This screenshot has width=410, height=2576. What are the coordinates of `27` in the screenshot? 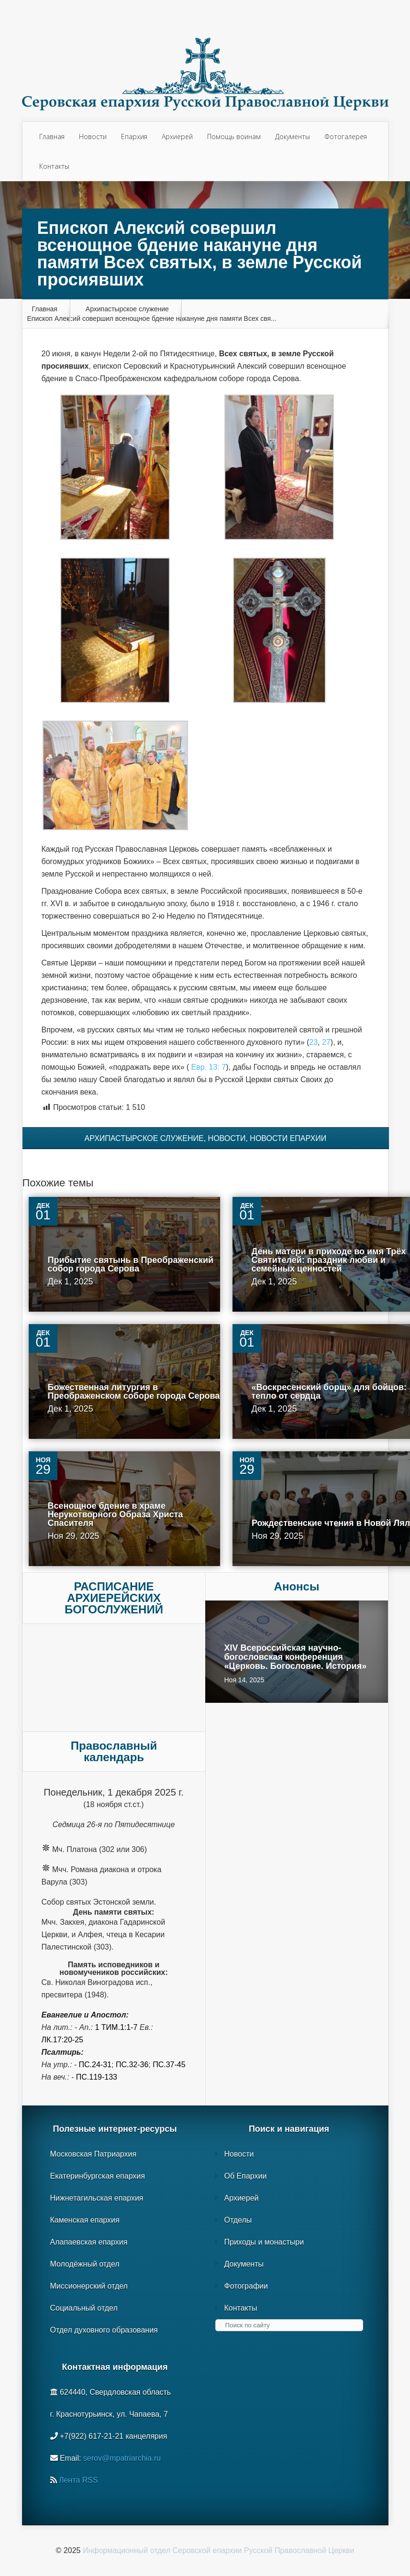 It's located at (326, 1042).